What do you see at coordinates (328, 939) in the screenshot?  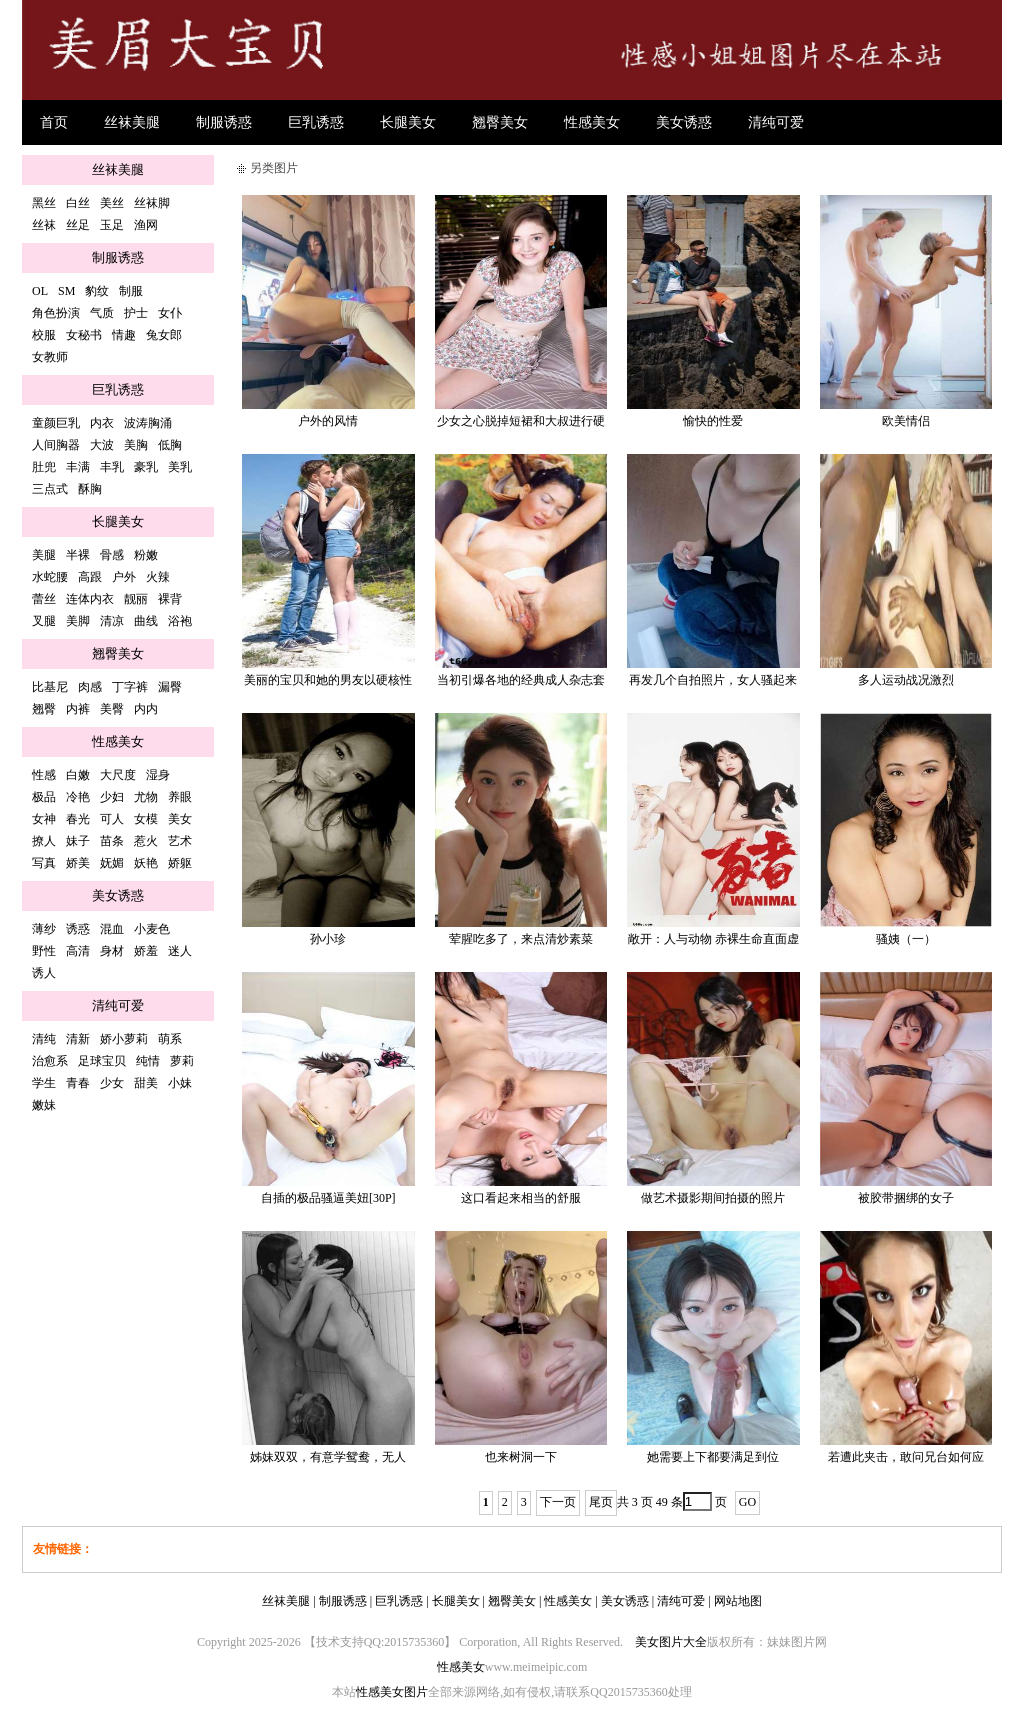 I see `孙小珍` at bounding box center [328, 939].